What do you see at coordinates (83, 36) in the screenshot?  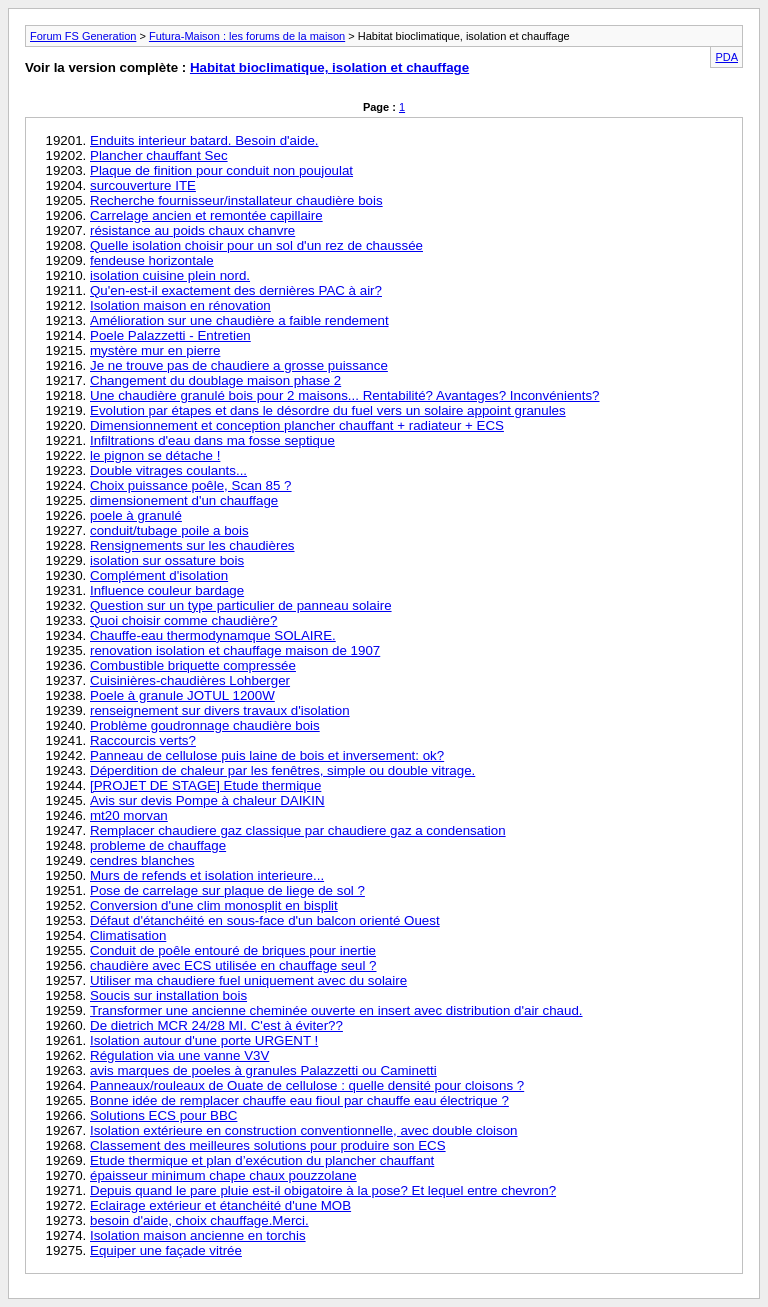 I see `Forum FS Generation` at bounding box center [83, 36].